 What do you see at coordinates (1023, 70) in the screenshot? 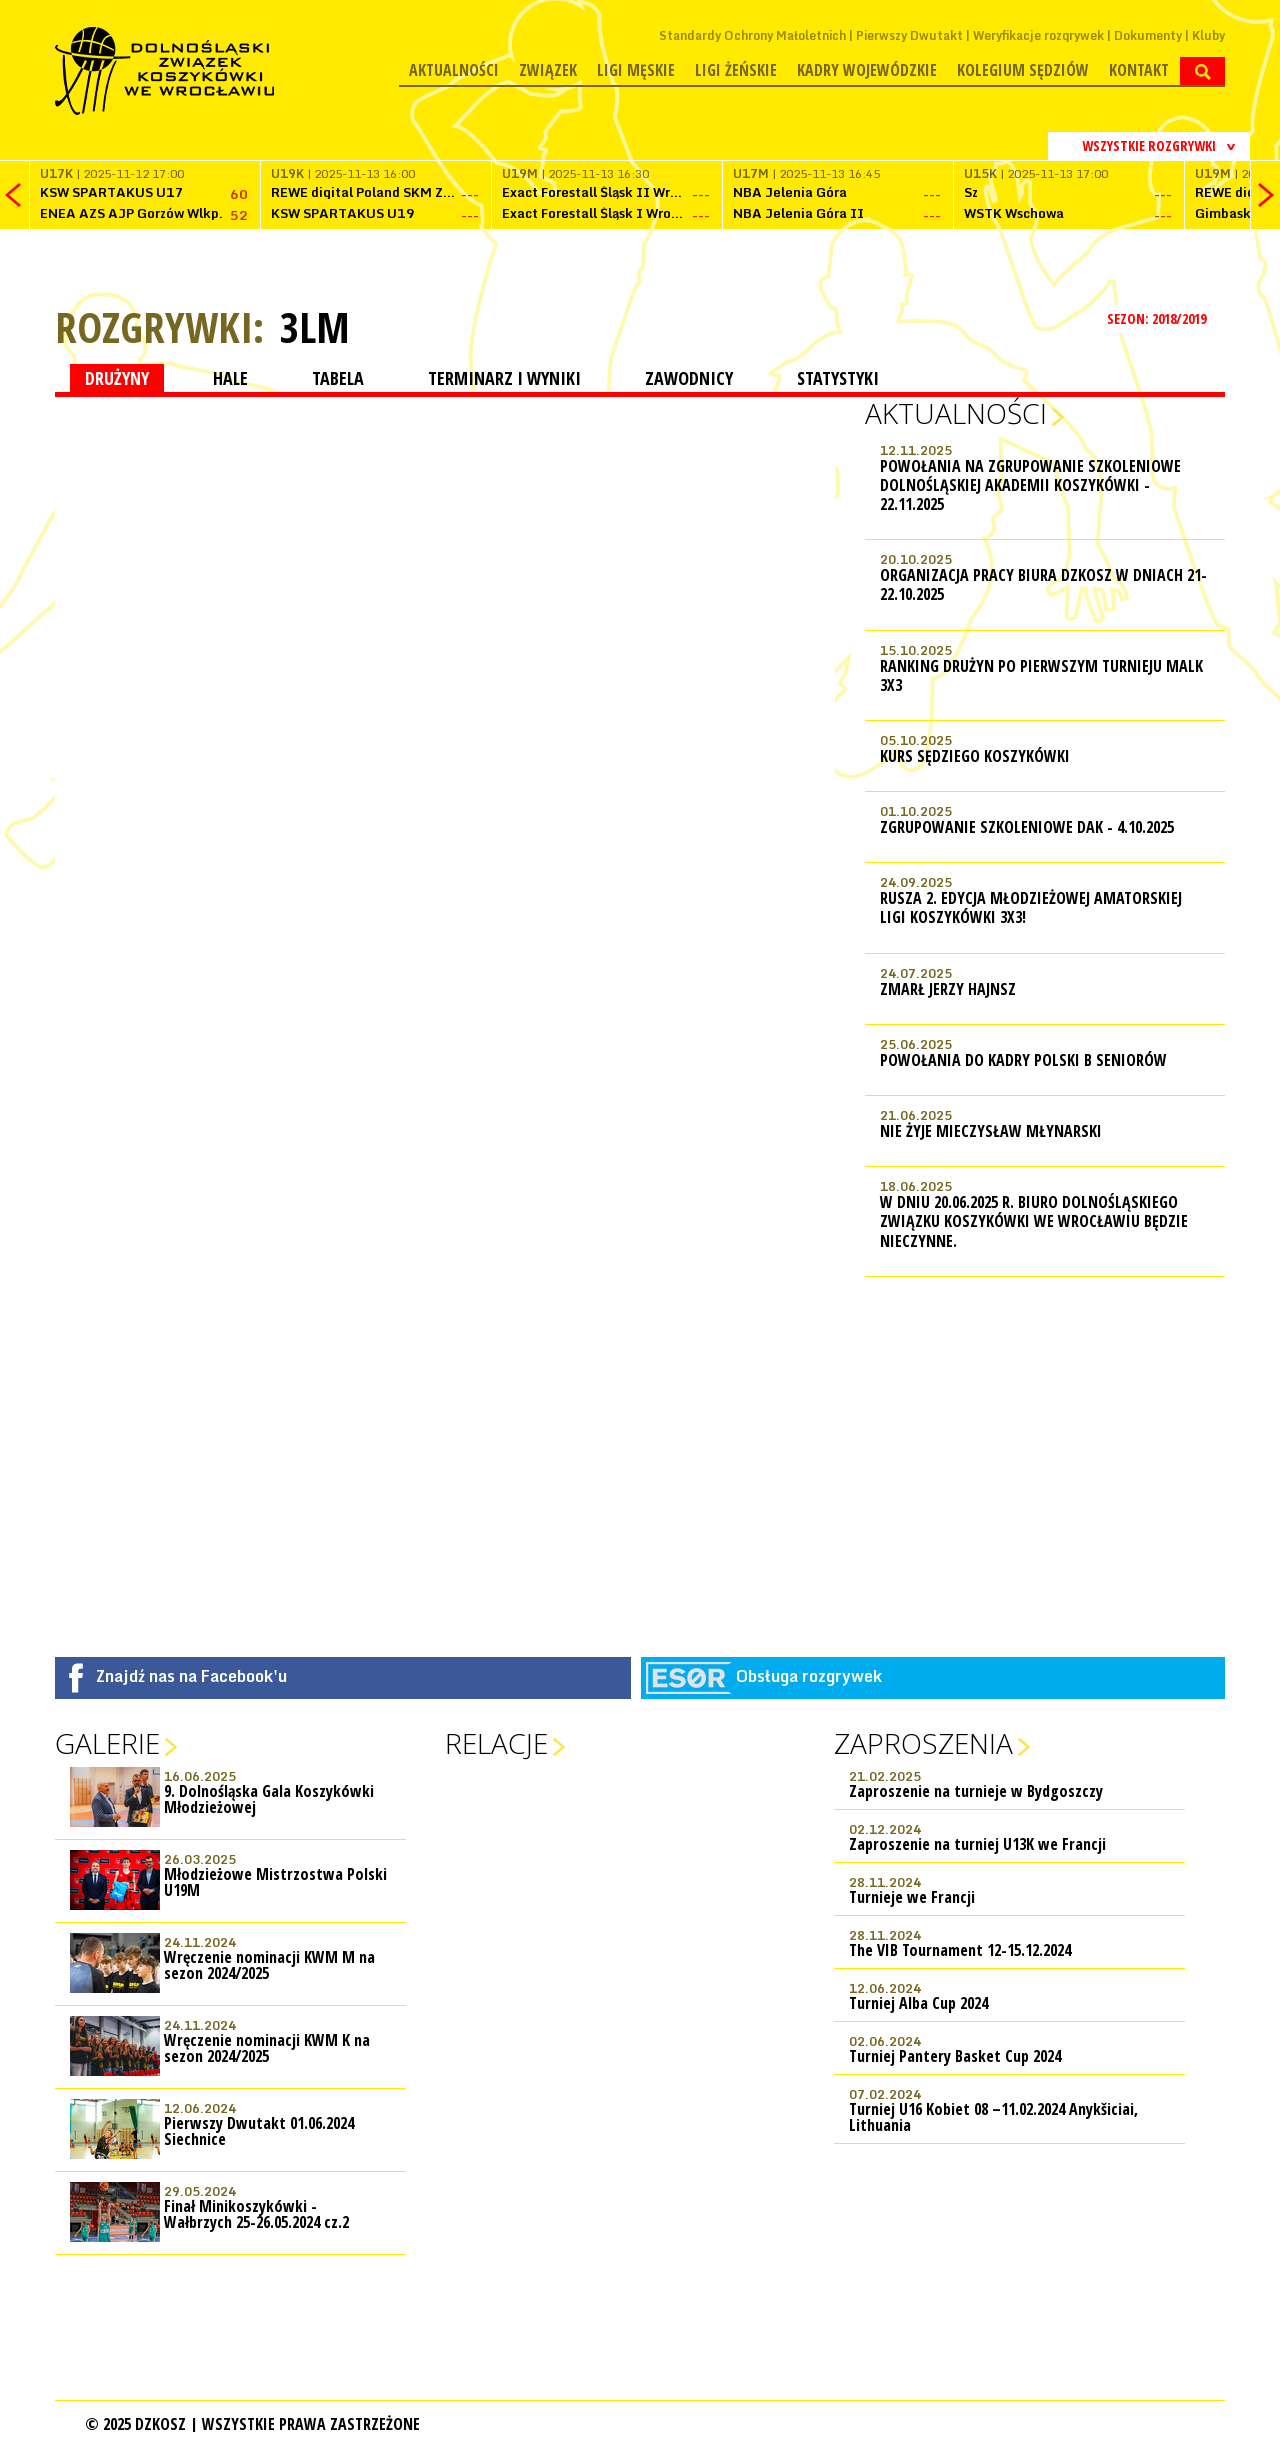
I see `Kolegium Sędziów` at bounding box center [1023, 70].